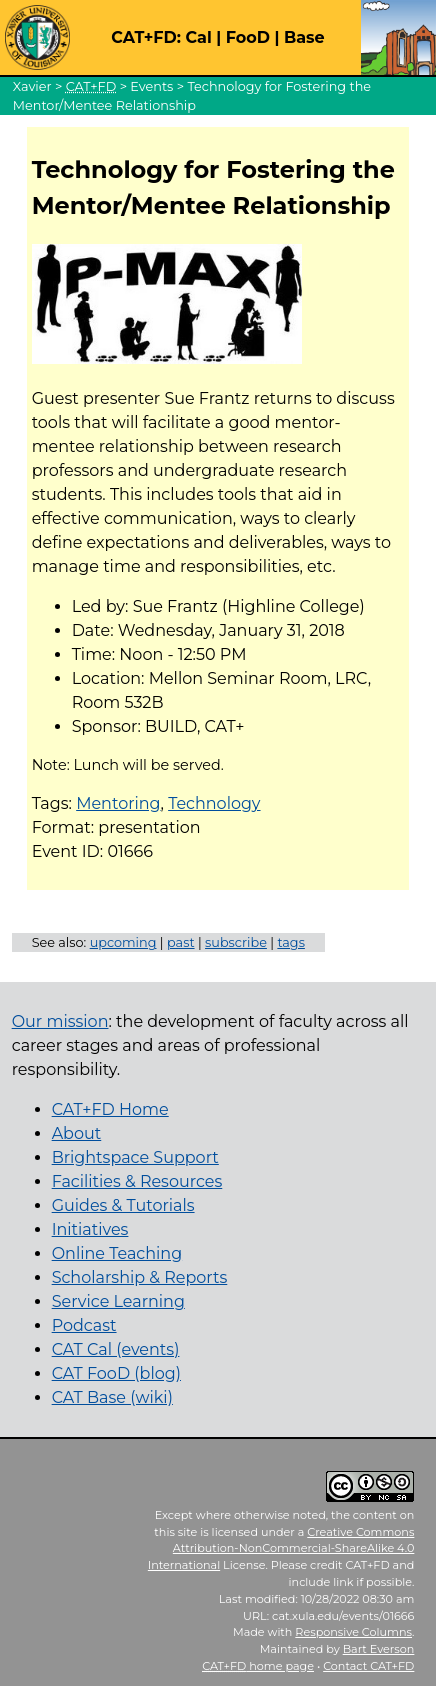 Image resolution: width=436 pixels, height=1686 pixels. What do you see at coordinates (146, 37) in the screenshot?
I see `CAT+FD:` at bounding box center [146, 37].